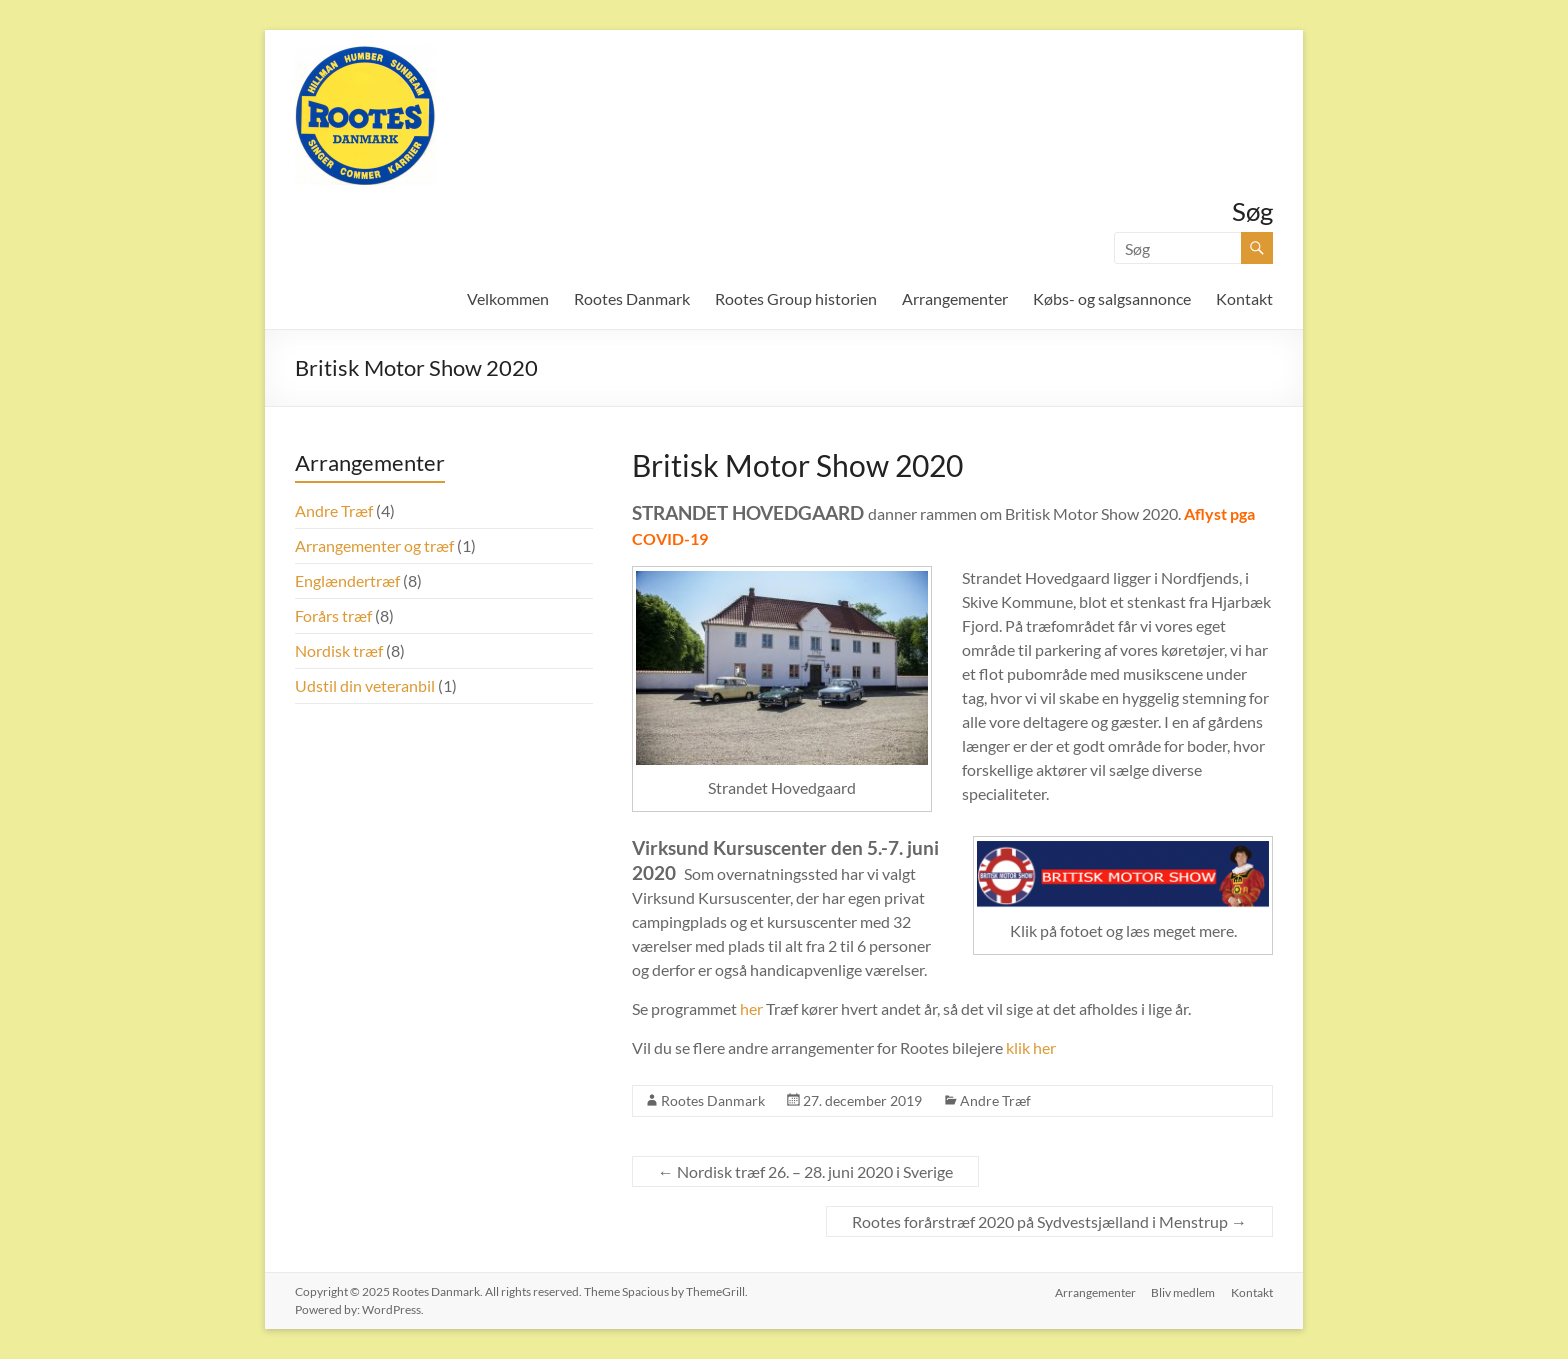 This screenshot has height=1359, width=1568. I want to click on Forårs træf, so click(333, 615).